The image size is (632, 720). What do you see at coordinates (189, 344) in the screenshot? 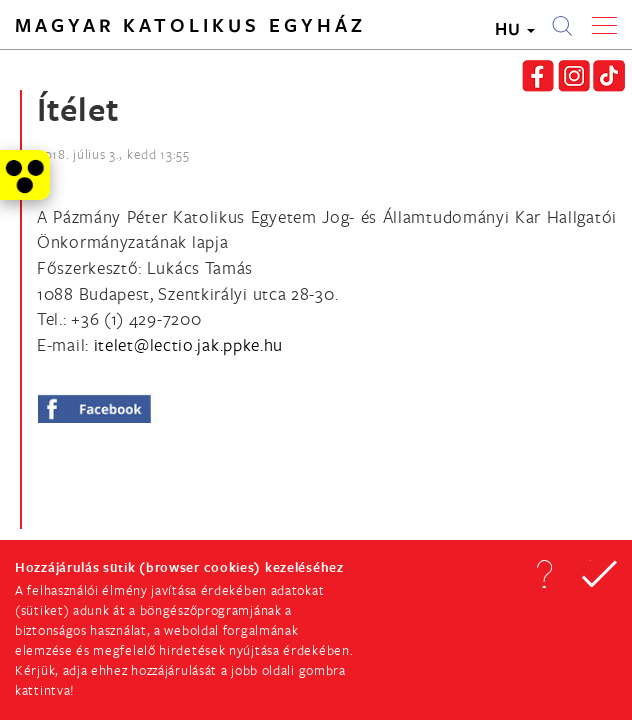
I see `[Spamrobotok elől rejtett e-mail cím, rákattintással lehet ide írni]` at bounding box center [189, 344].